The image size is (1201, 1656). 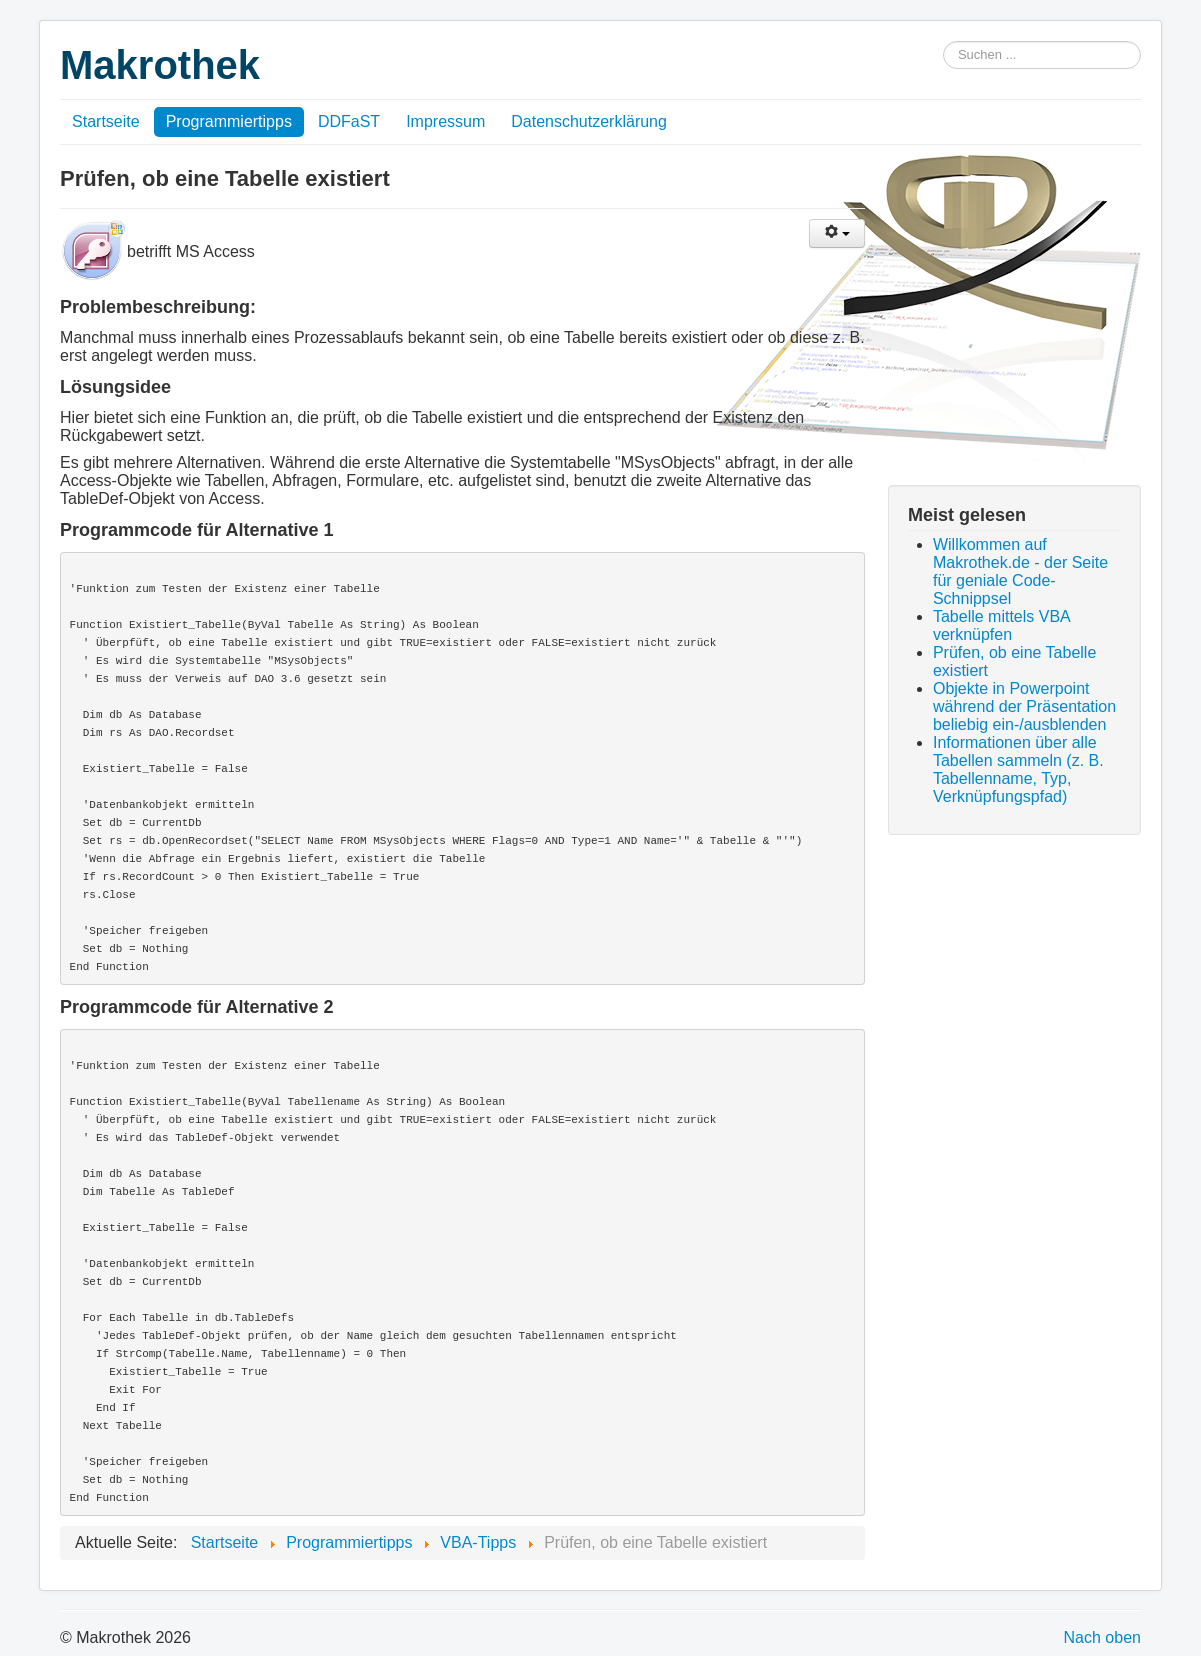 What do you see at coordinates (1102, 1637) in the screenshot?
I see `Nach oben` at bounding box center [1102, 1637].